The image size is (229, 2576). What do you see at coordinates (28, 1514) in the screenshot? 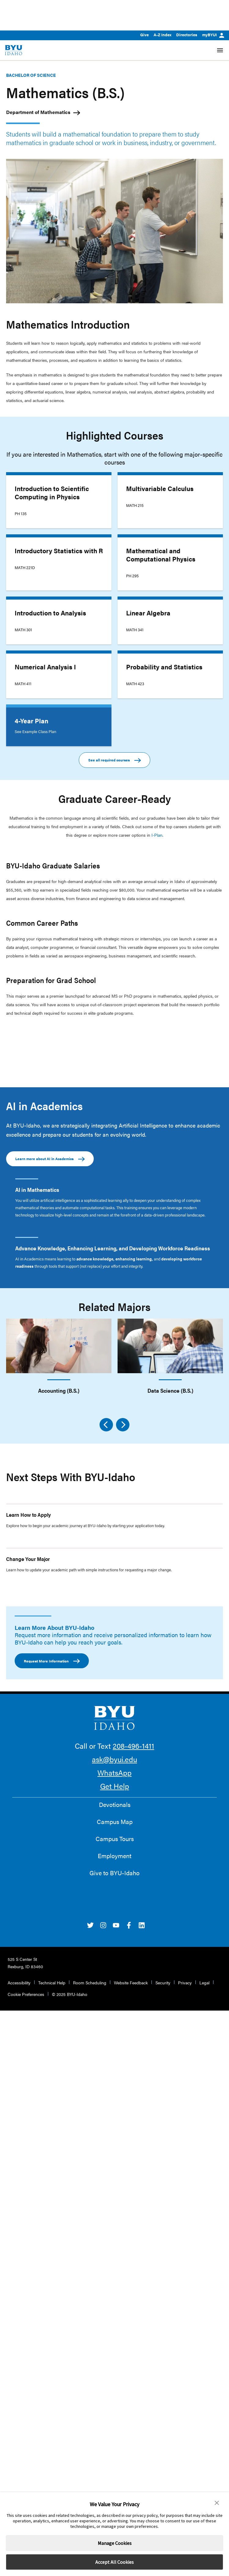
I see `Learn How to Apply` at bounding box center [28, 1514].